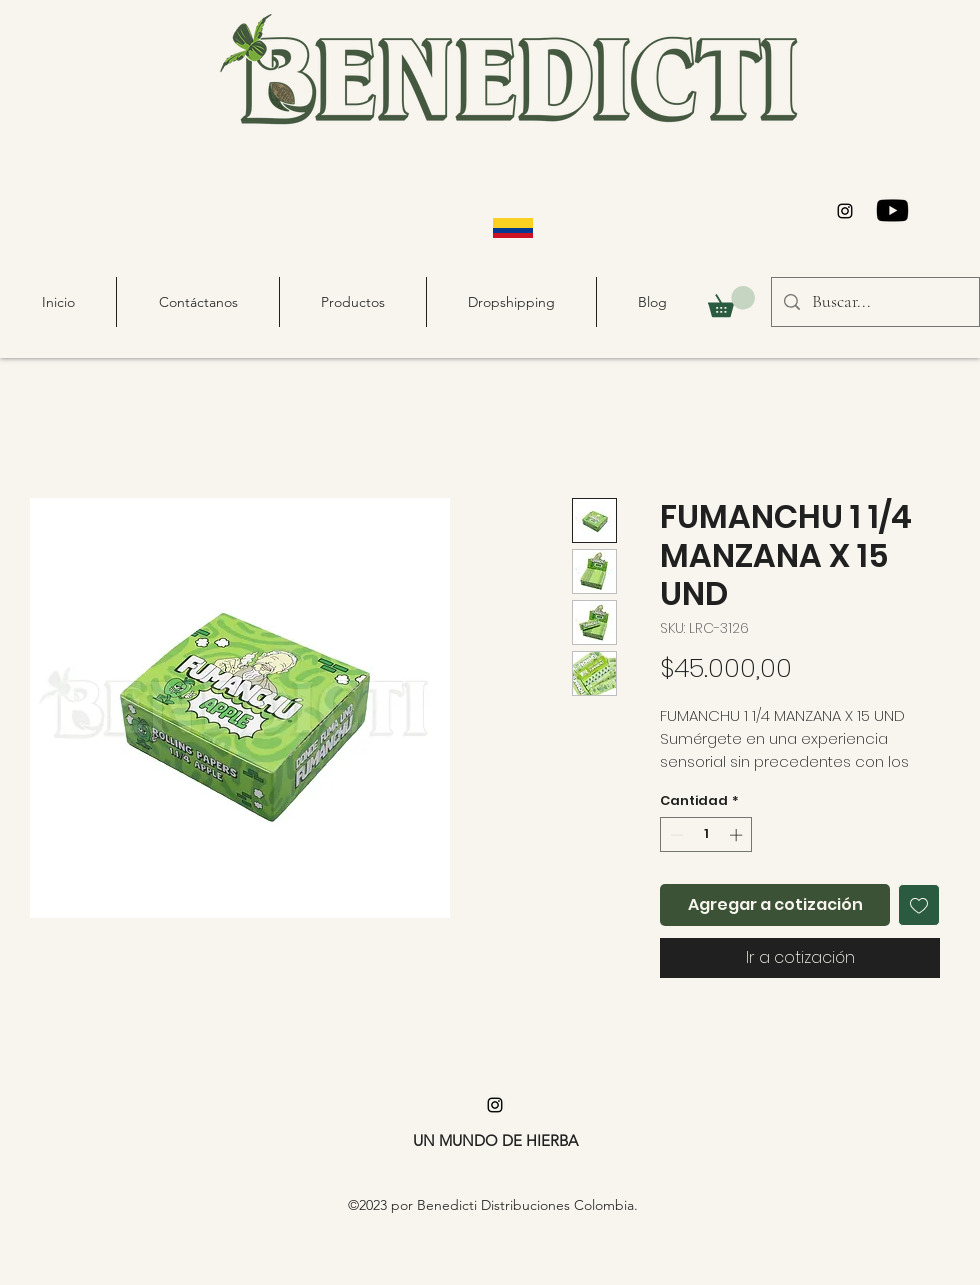 This screenshot has width=980, height=1285. What do you see at coordinates (892, 210) in the screenshot?
I see `[Youtube]` at bounding box center [892, 210].